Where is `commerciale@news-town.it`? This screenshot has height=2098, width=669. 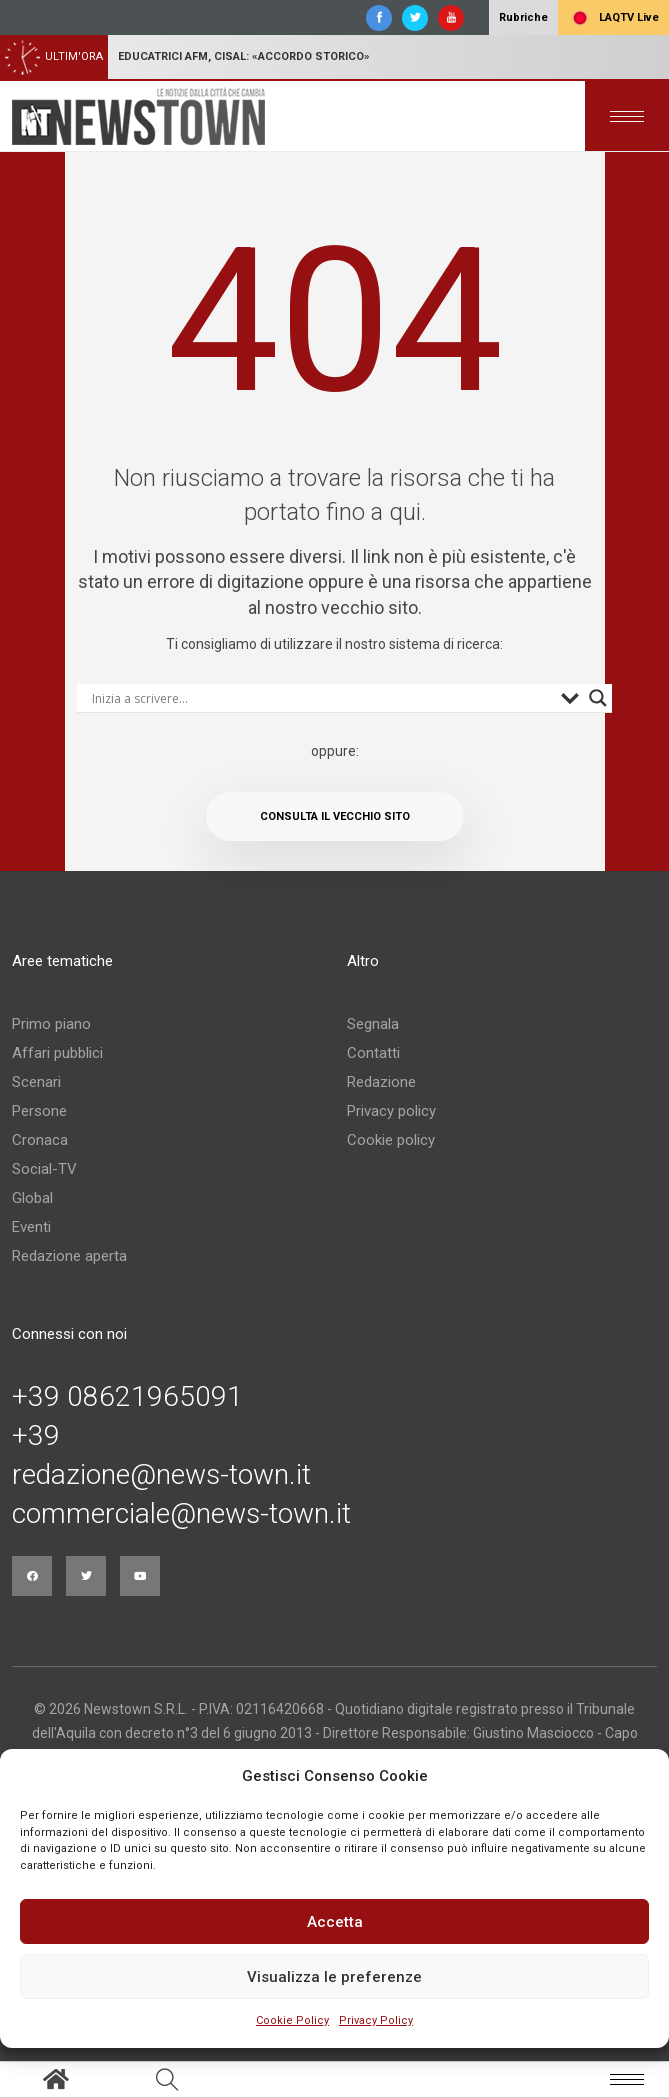
commerciale@news-town.it is located at coordinates (181, 1514).